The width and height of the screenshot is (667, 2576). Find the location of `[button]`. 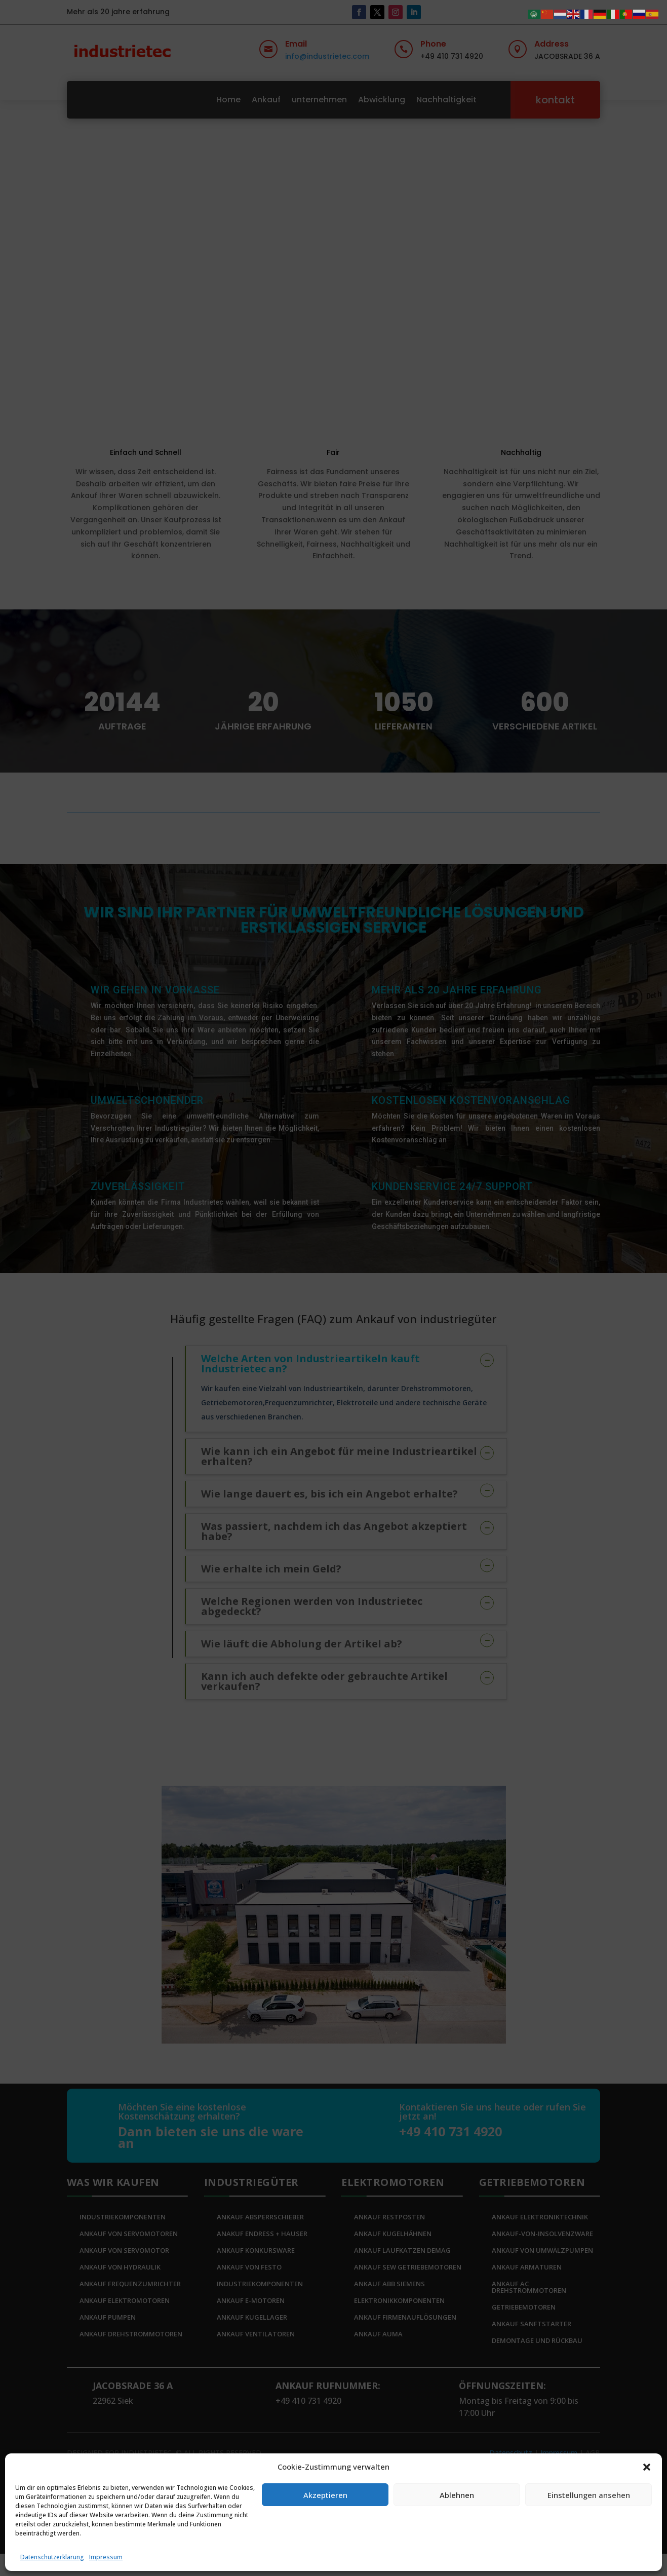

[button] is located at coordinates (647, 2467).